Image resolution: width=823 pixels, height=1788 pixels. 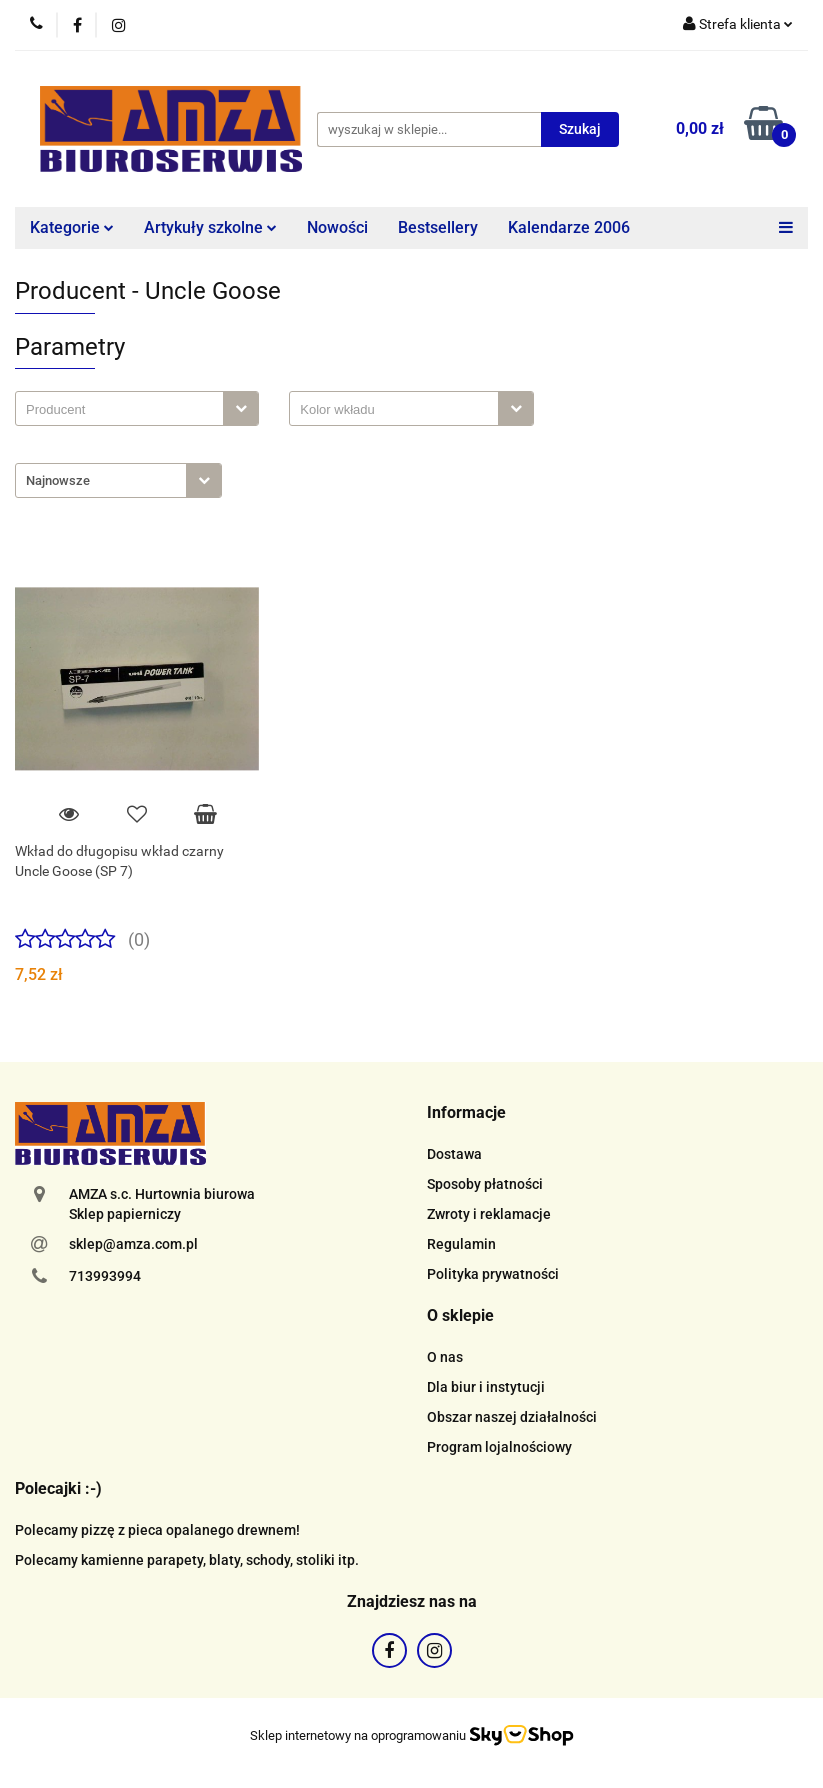 What do you see at coordinates (461, 1244) in the screenshot?
I see `Regulamin` at bounding box center [461, 1244].